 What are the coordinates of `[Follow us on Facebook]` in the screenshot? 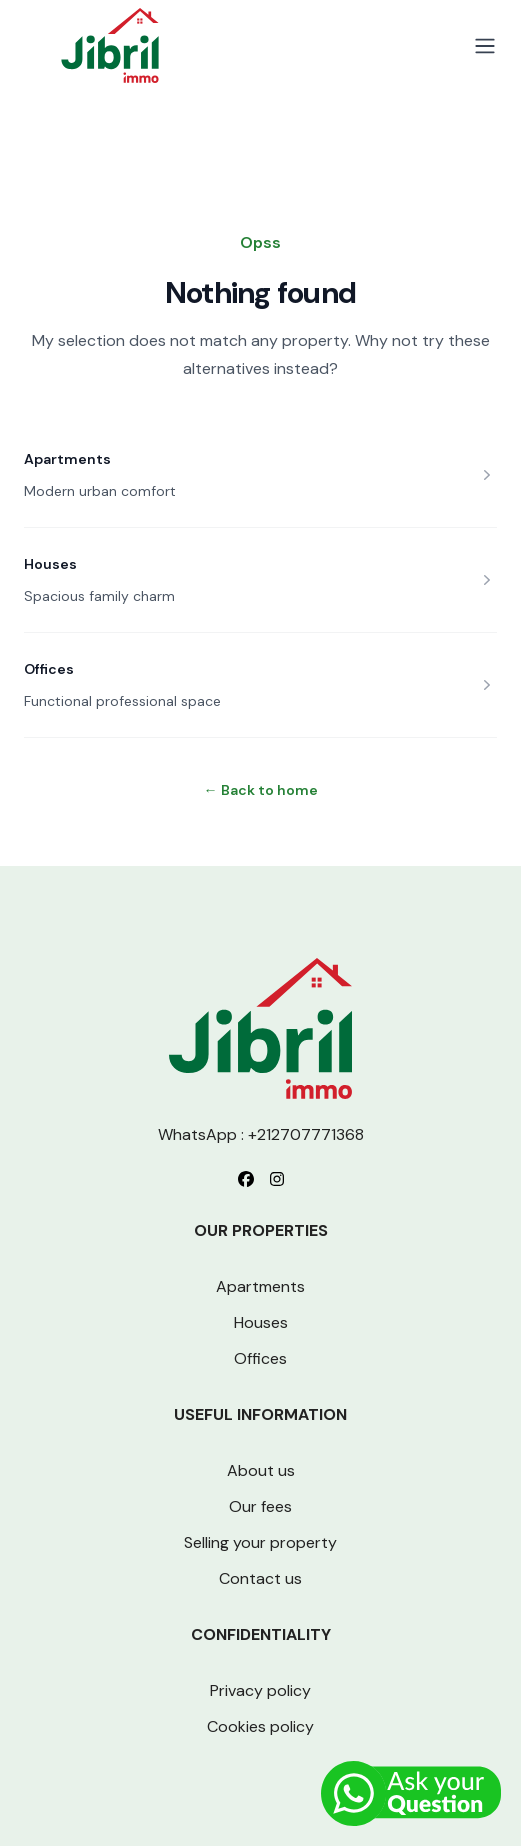 It's located at (246, 1179).